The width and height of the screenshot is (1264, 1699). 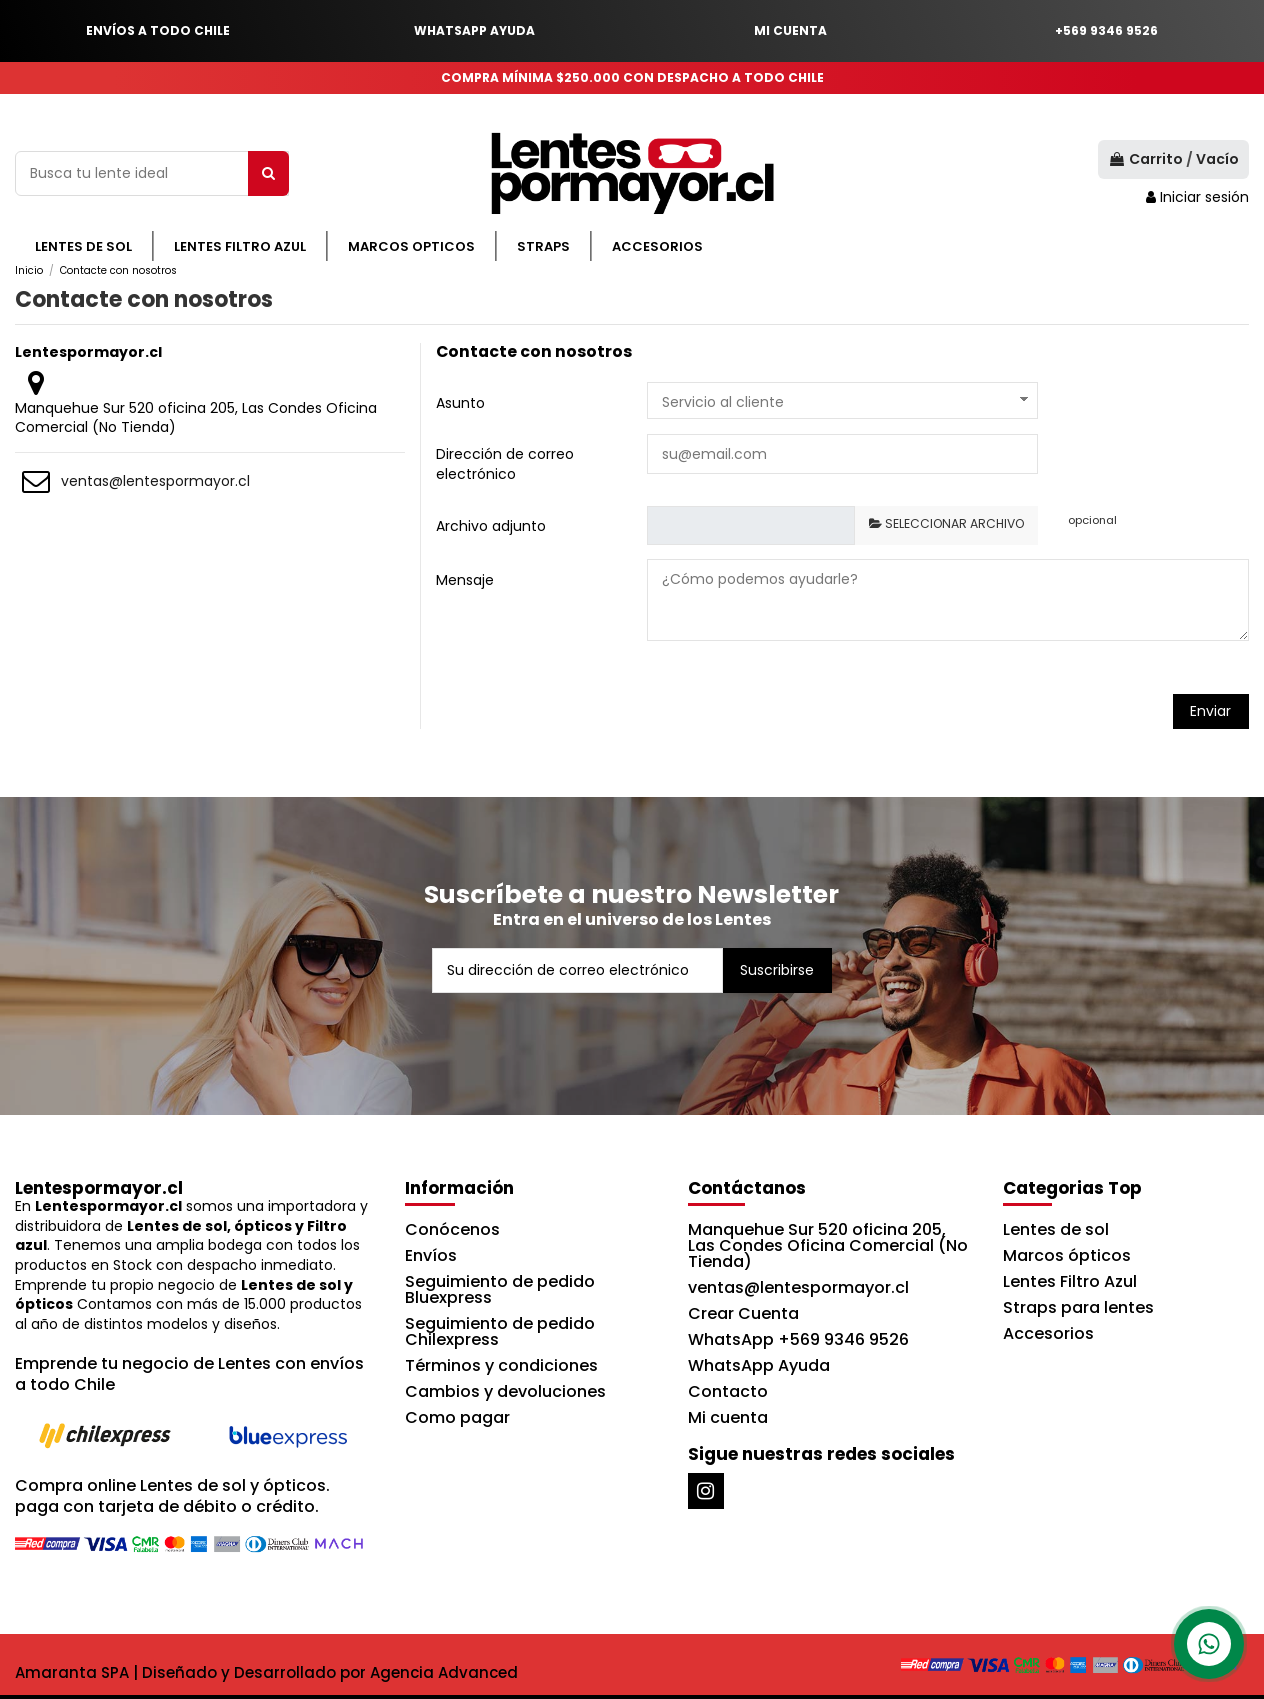 I want to click on WhatsApp Ayuda, so click(x=759, y=1365).